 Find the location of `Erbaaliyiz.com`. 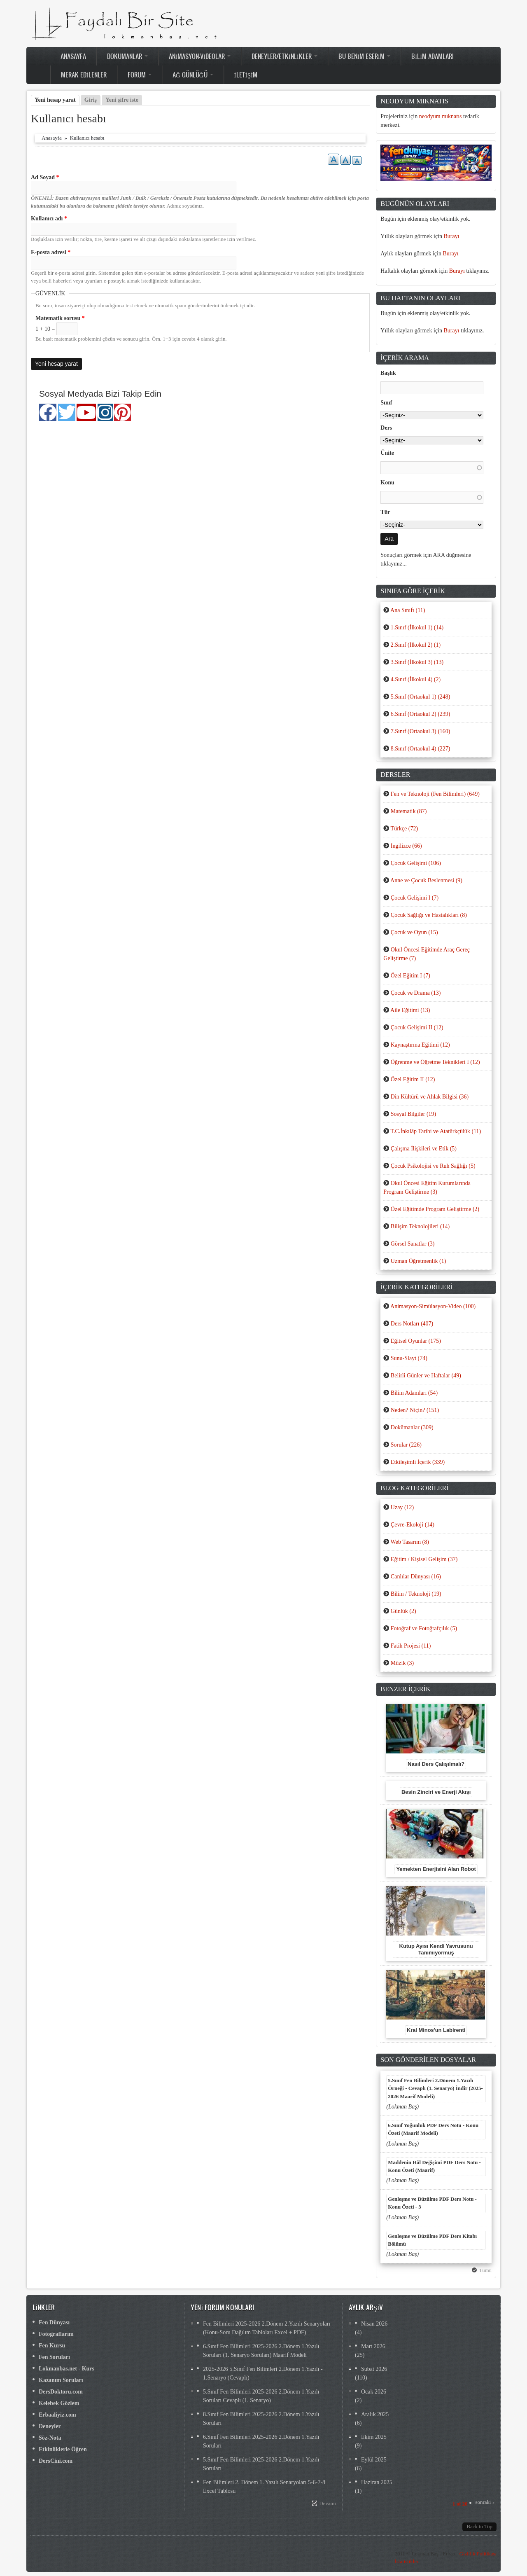

Erbaaliyiz.com is located at coordinates (57, 2415).